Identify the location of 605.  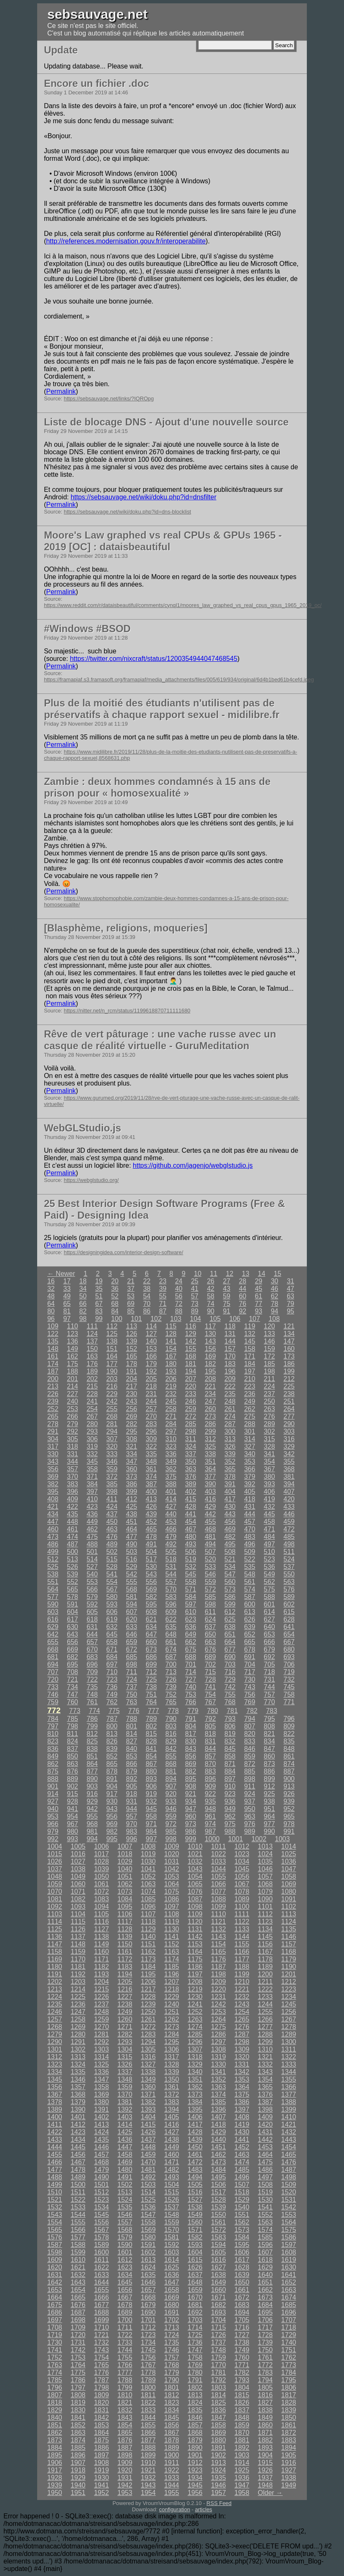
(92, 1611).